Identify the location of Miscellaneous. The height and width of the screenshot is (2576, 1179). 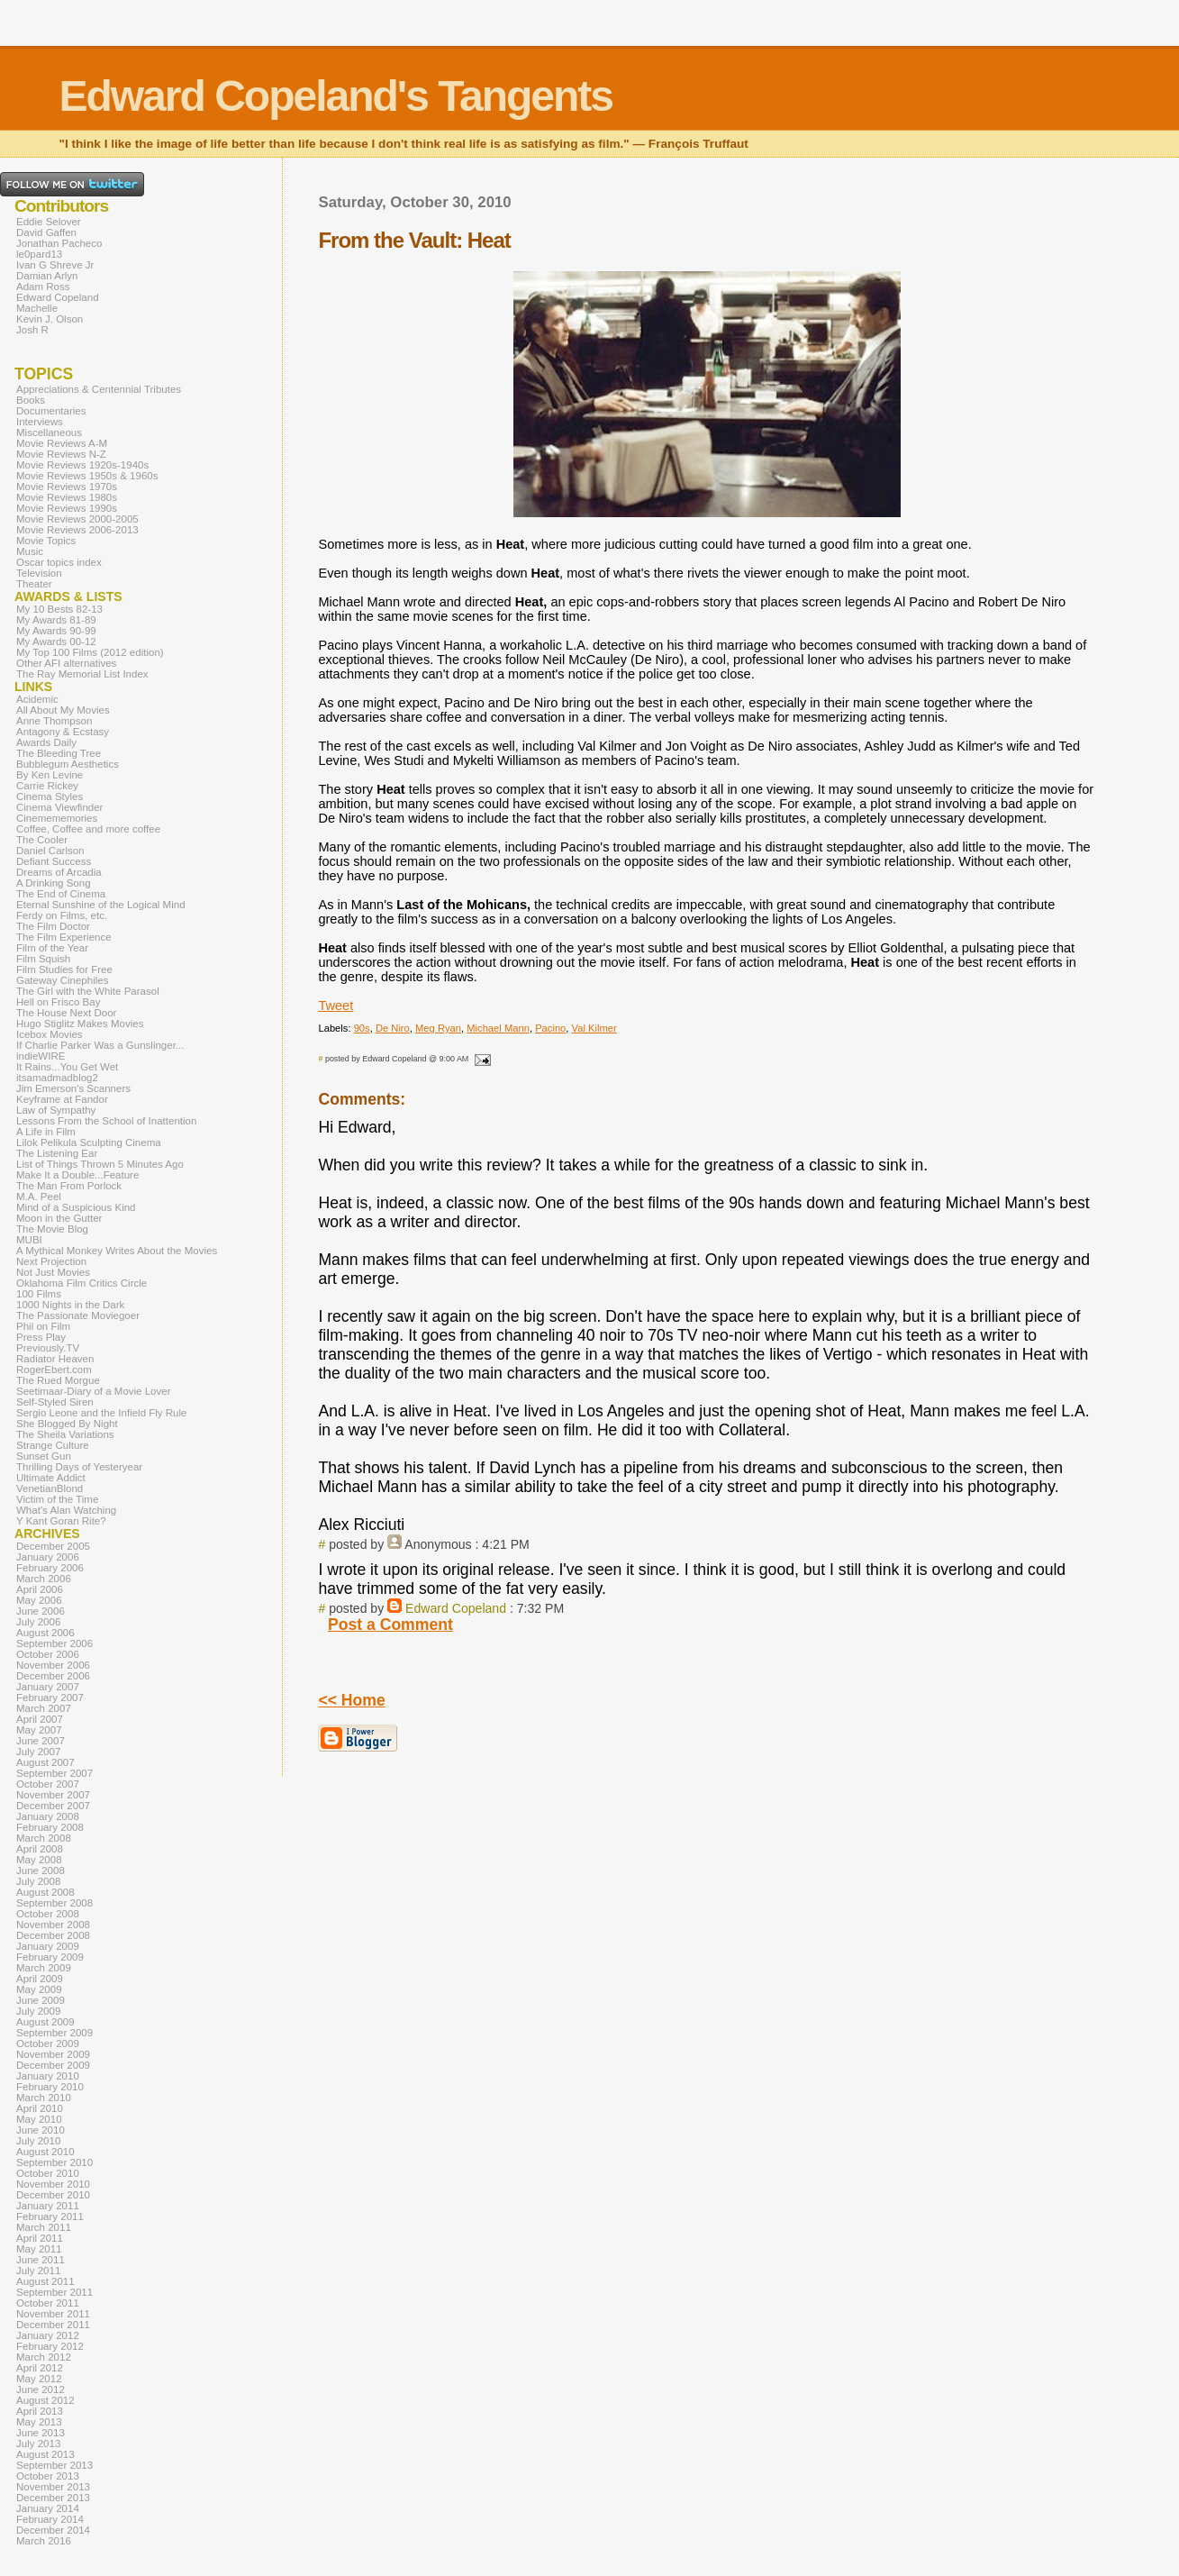
(49, 432).